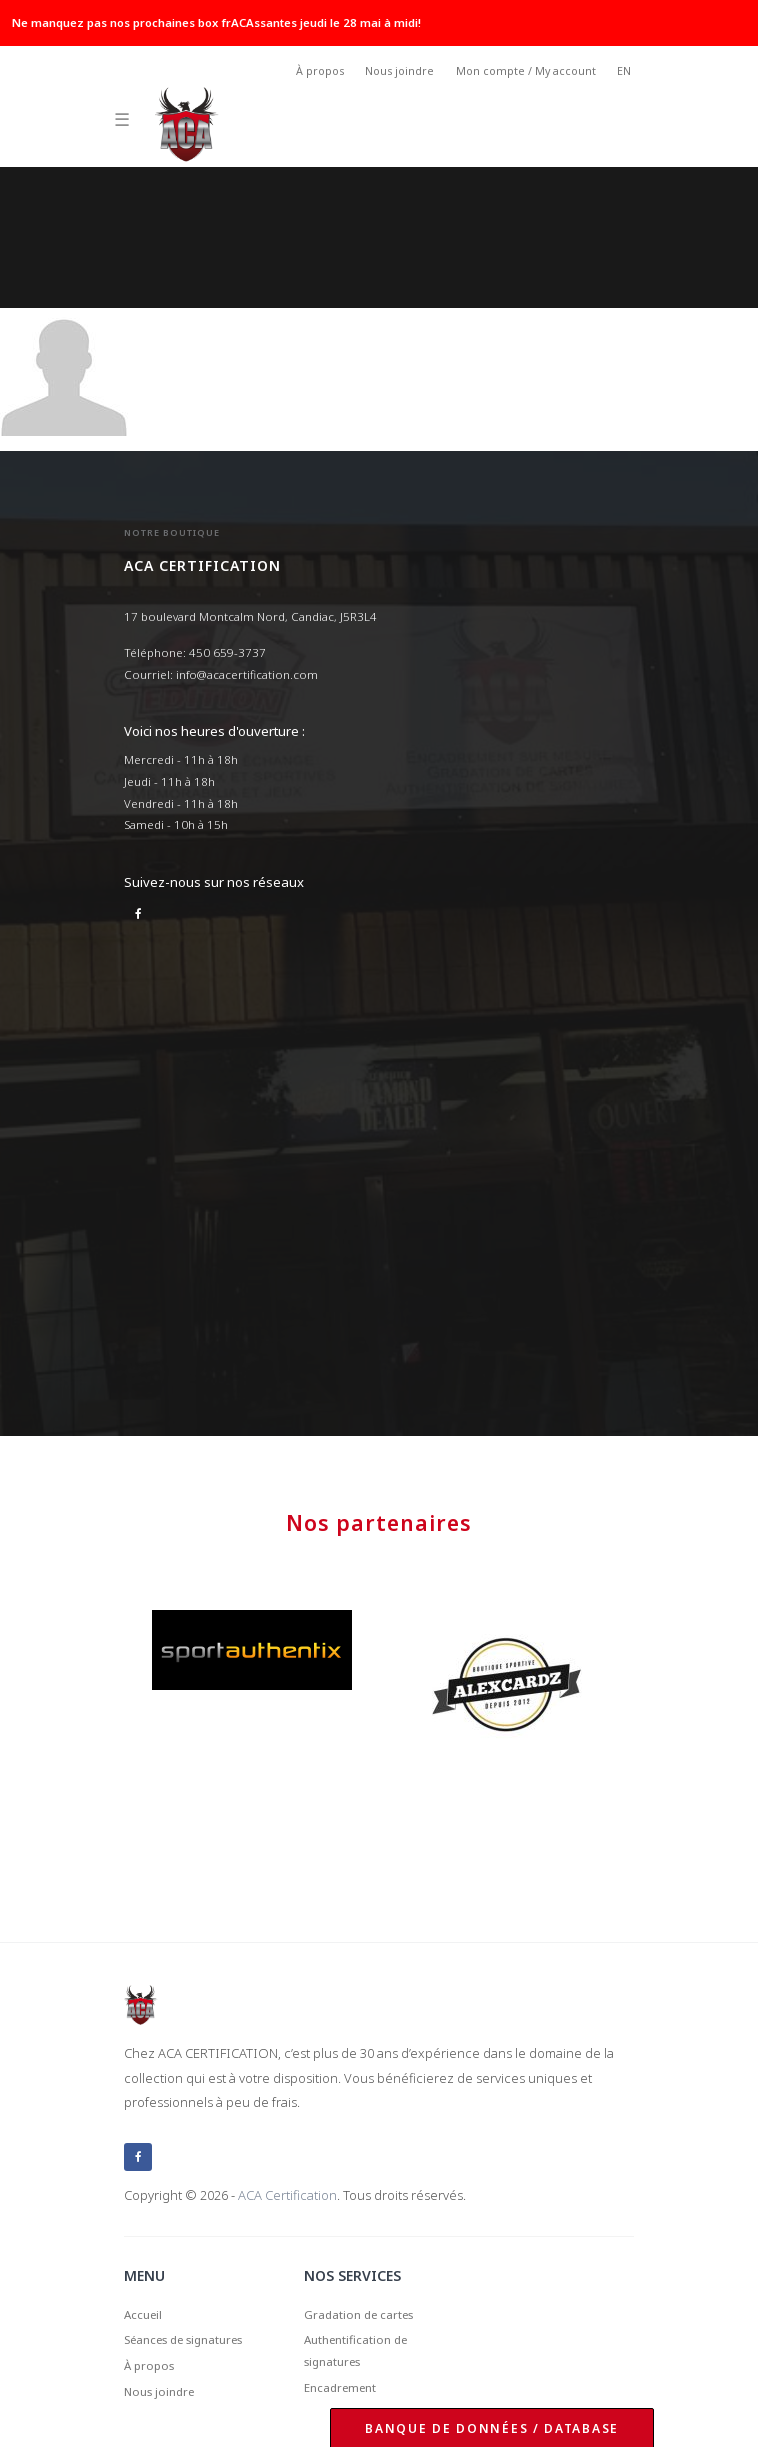 The width and height of the screenshot is (758, 2447). Describe the element at coordinates (355, 2350) in the screenshot. I see `Authentification de signatures` at that location.